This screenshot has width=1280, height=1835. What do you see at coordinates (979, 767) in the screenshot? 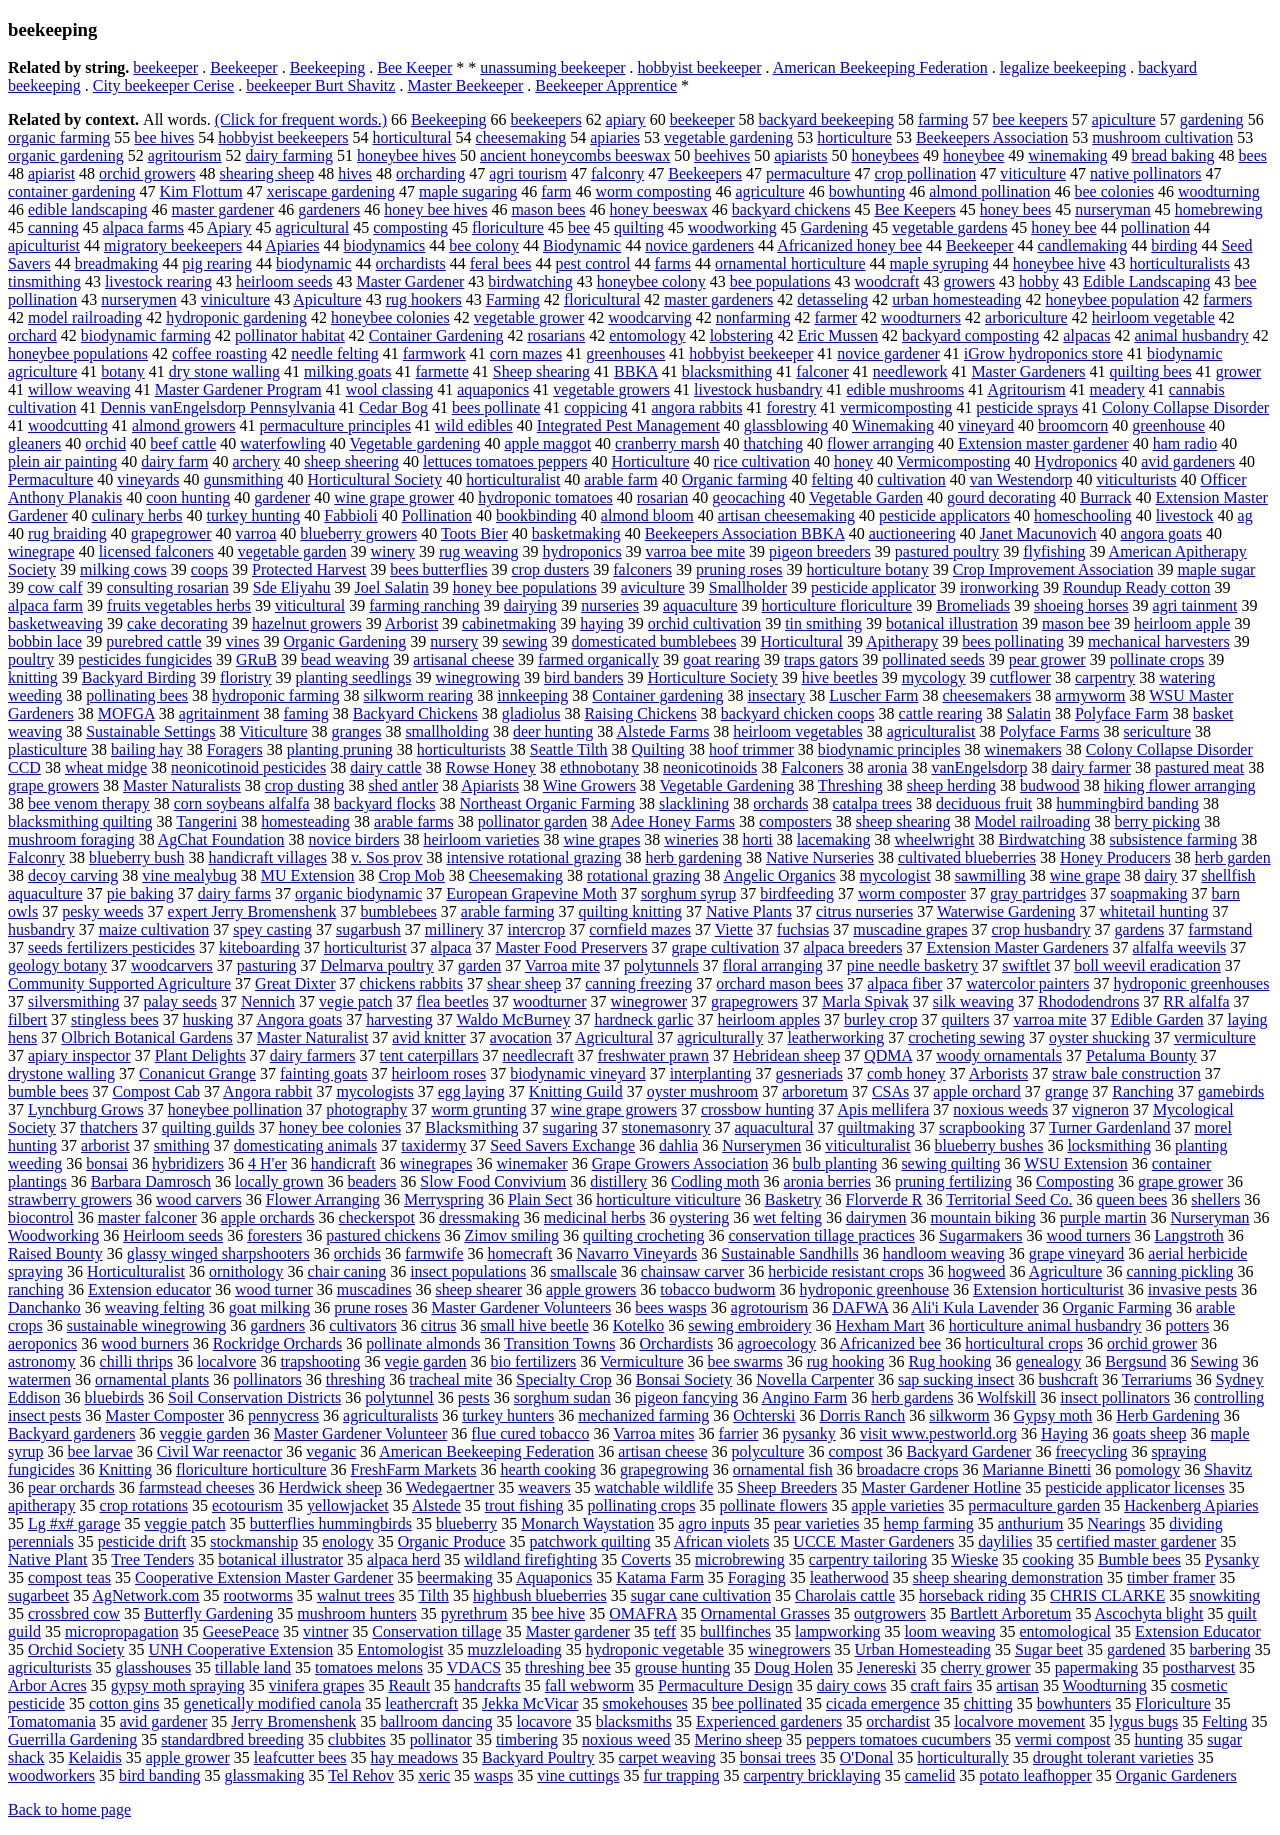
I see `vanEngelsdorp` at bounding box center [979, 767].